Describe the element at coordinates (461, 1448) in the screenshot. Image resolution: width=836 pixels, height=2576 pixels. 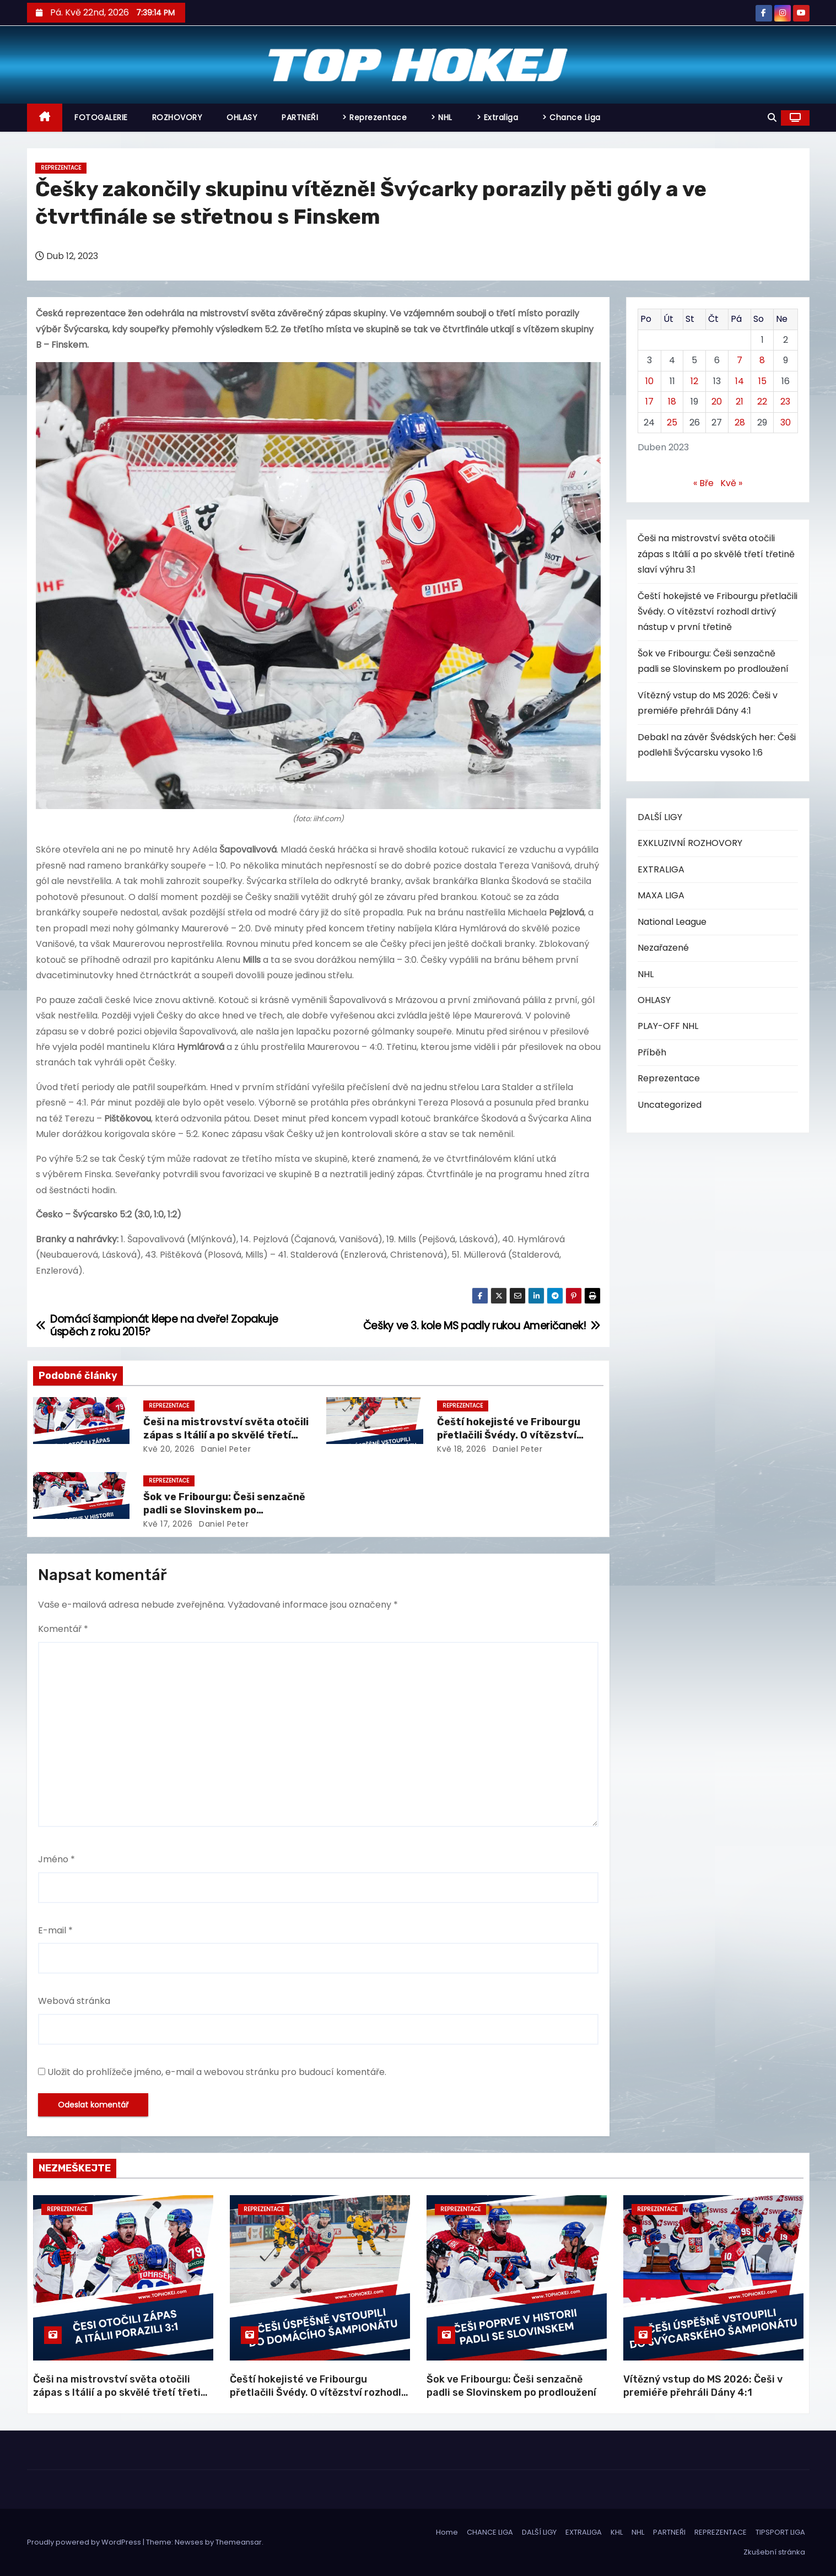
I see `Kvě 18, 2026` at that location.